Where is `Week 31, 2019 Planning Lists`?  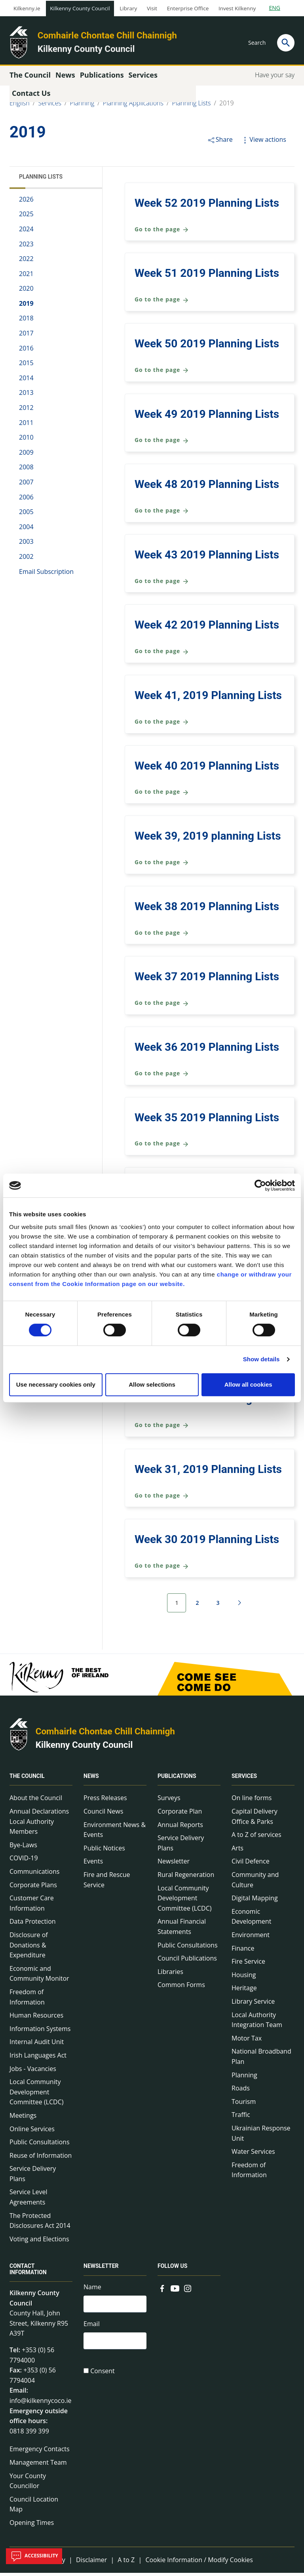 Week 31, 2019 Planning Lists is located at coordinates (208, 1472).